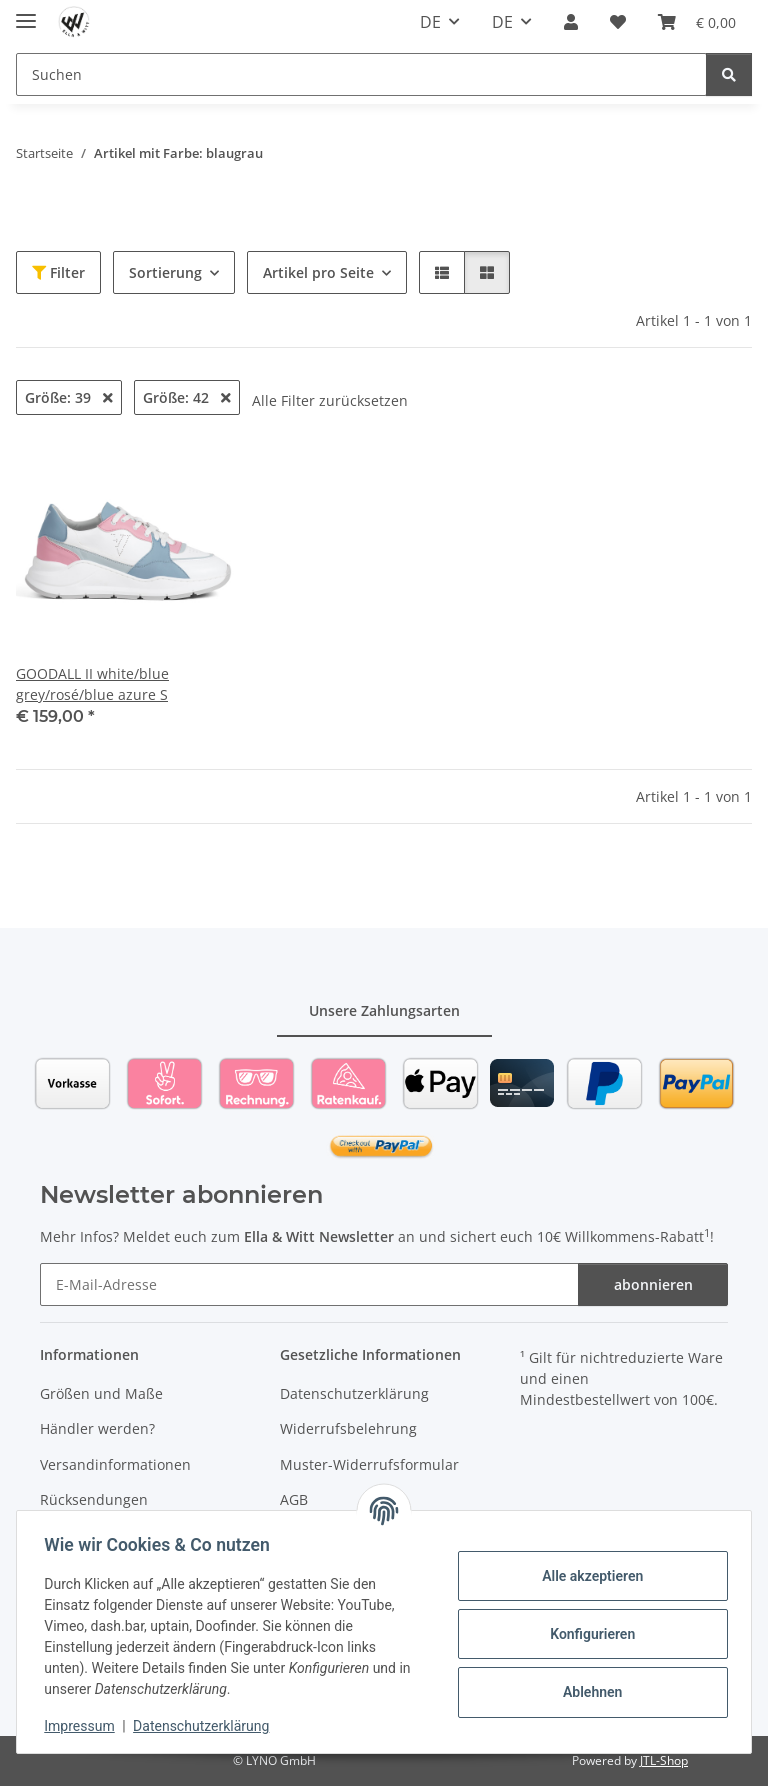  Describe the element at coordinates (97, 1428) in the screenshot. I see `Händler werden?` at that location.